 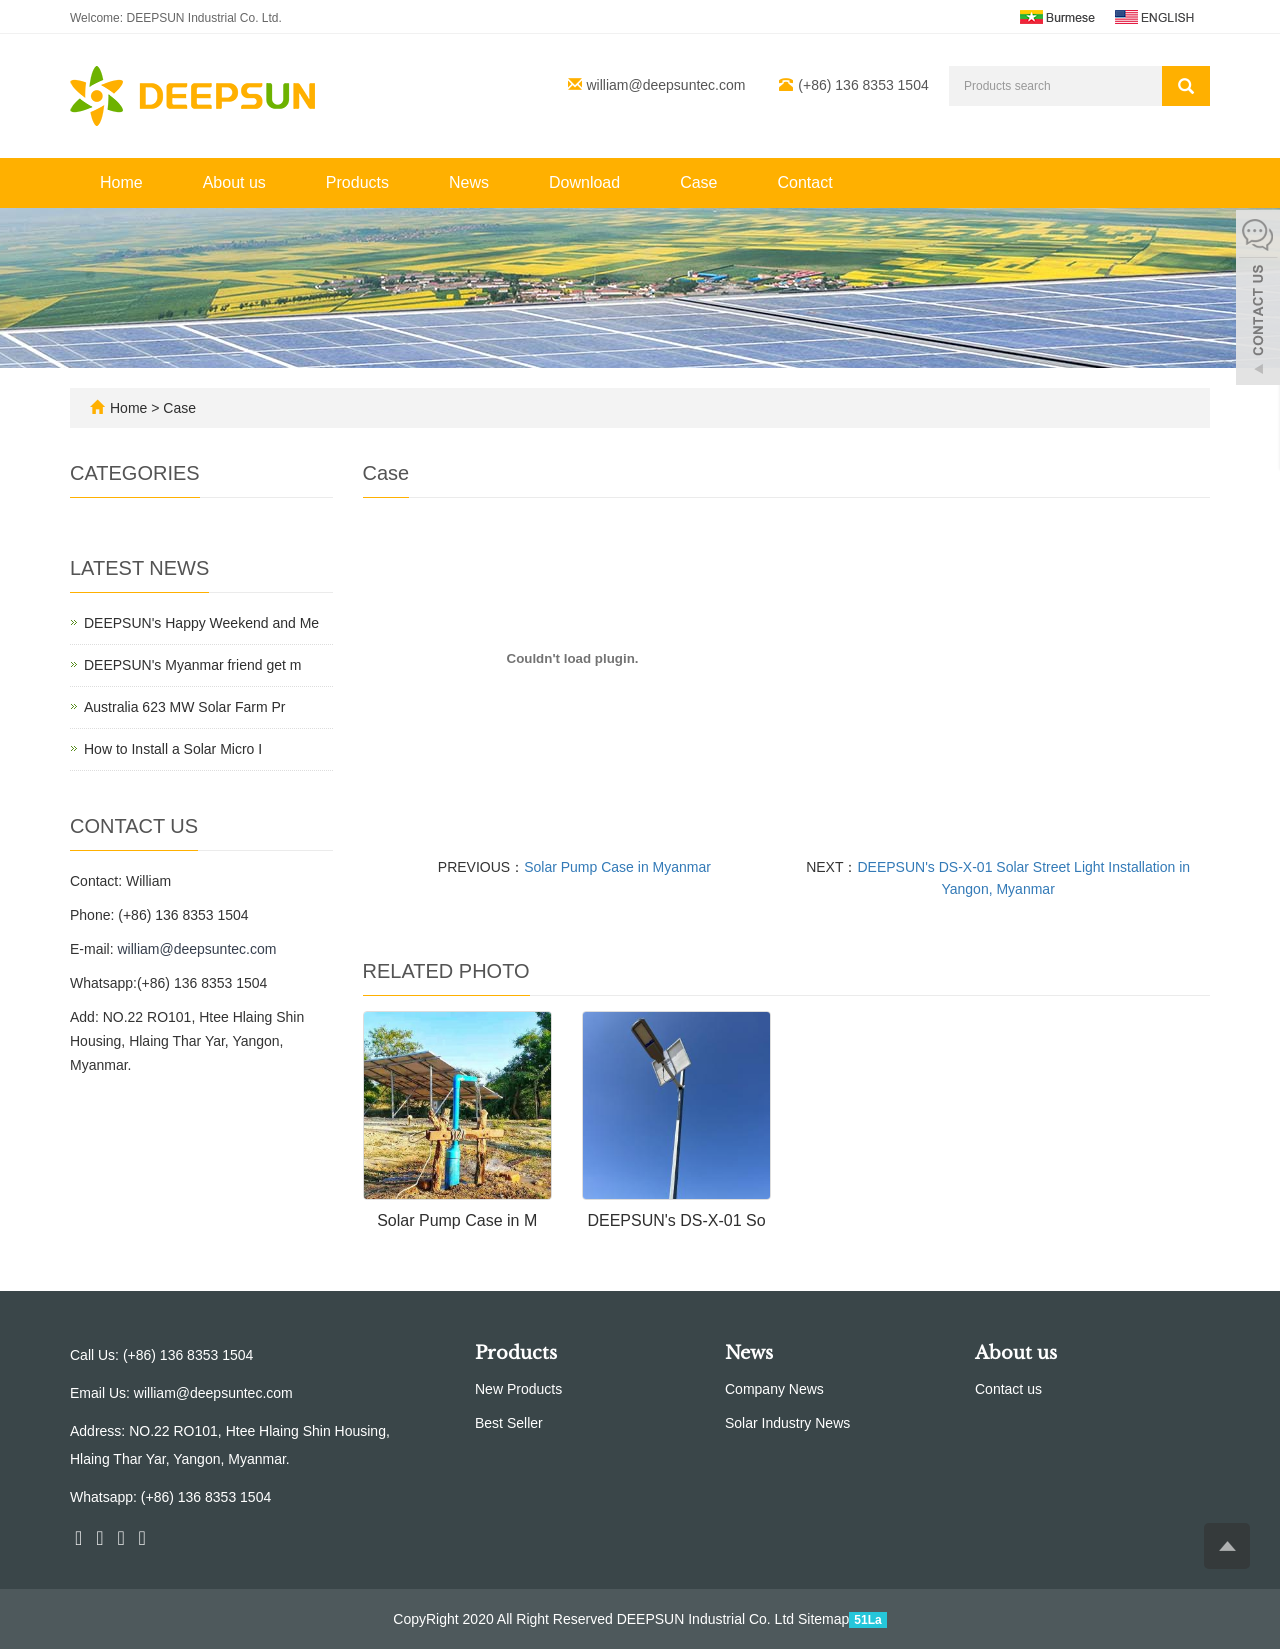 I want to click on Solar Pump Case in M, so click(x=457, y=1220).